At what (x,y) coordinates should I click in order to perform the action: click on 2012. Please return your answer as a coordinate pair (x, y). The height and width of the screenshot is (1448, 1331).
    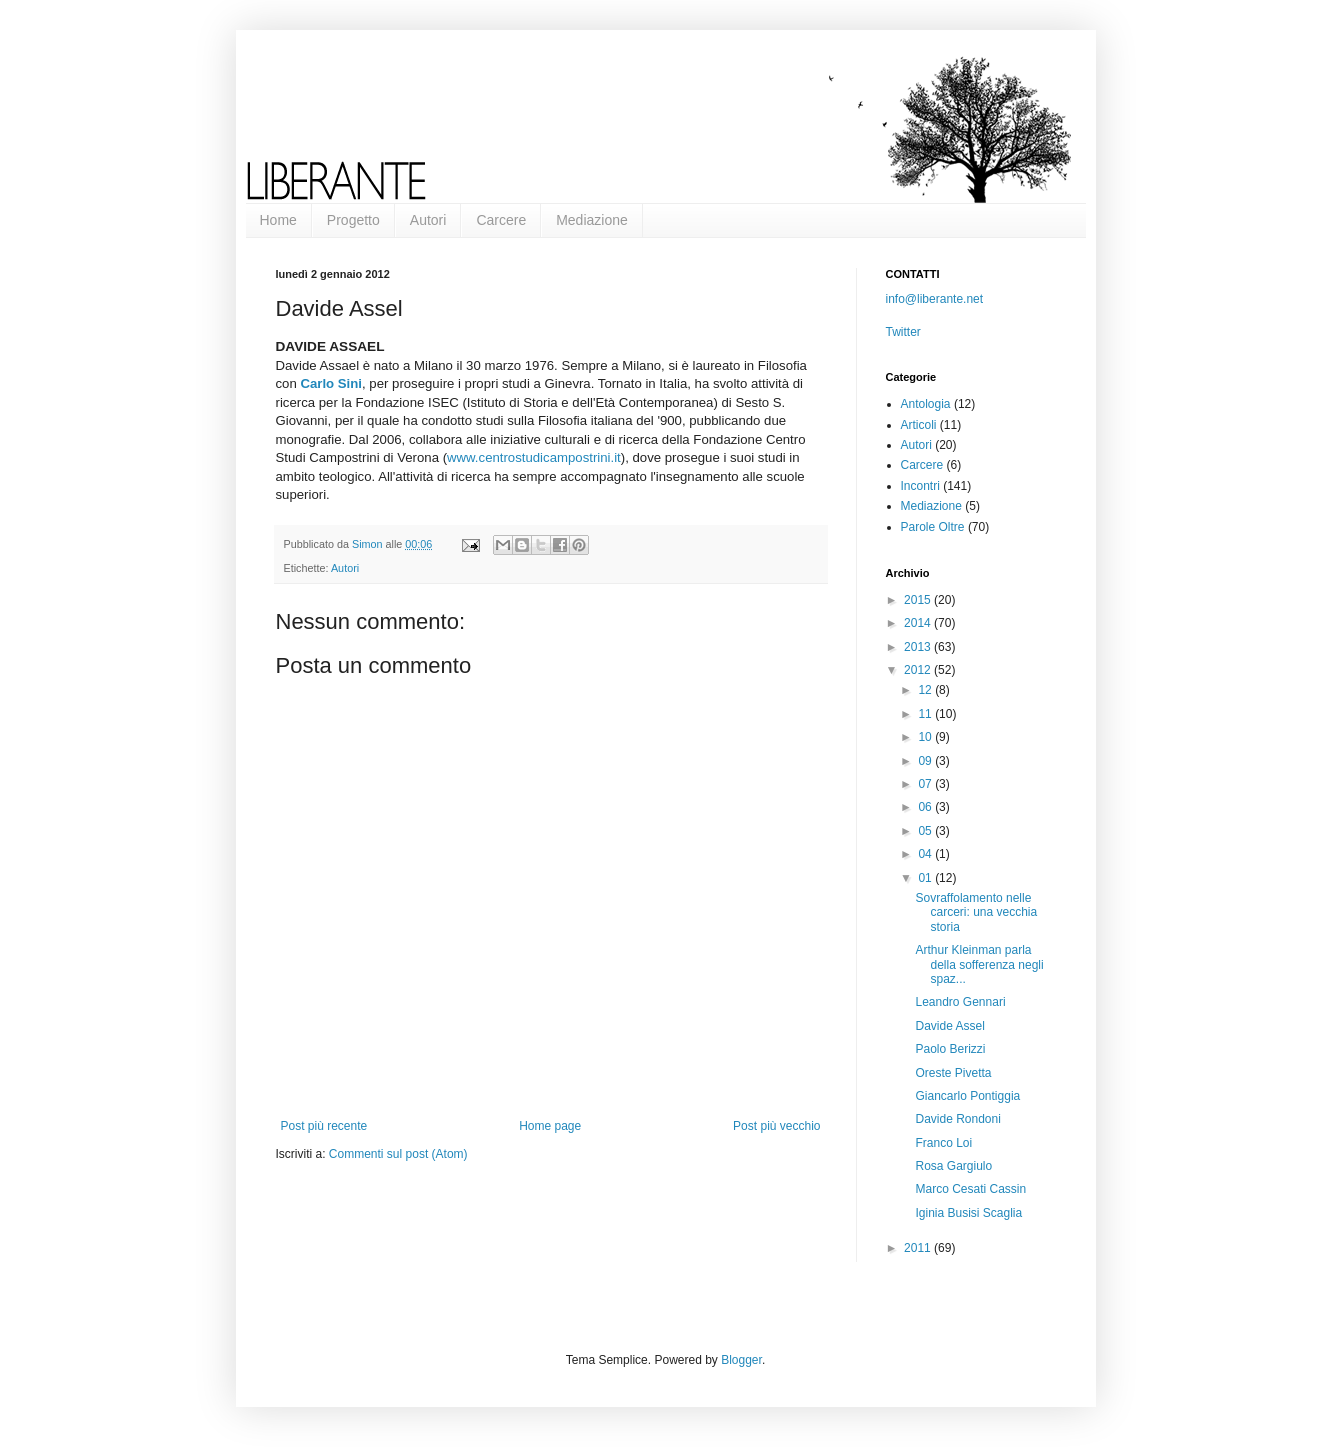
    Looking at the image, I should click on (919, 670).